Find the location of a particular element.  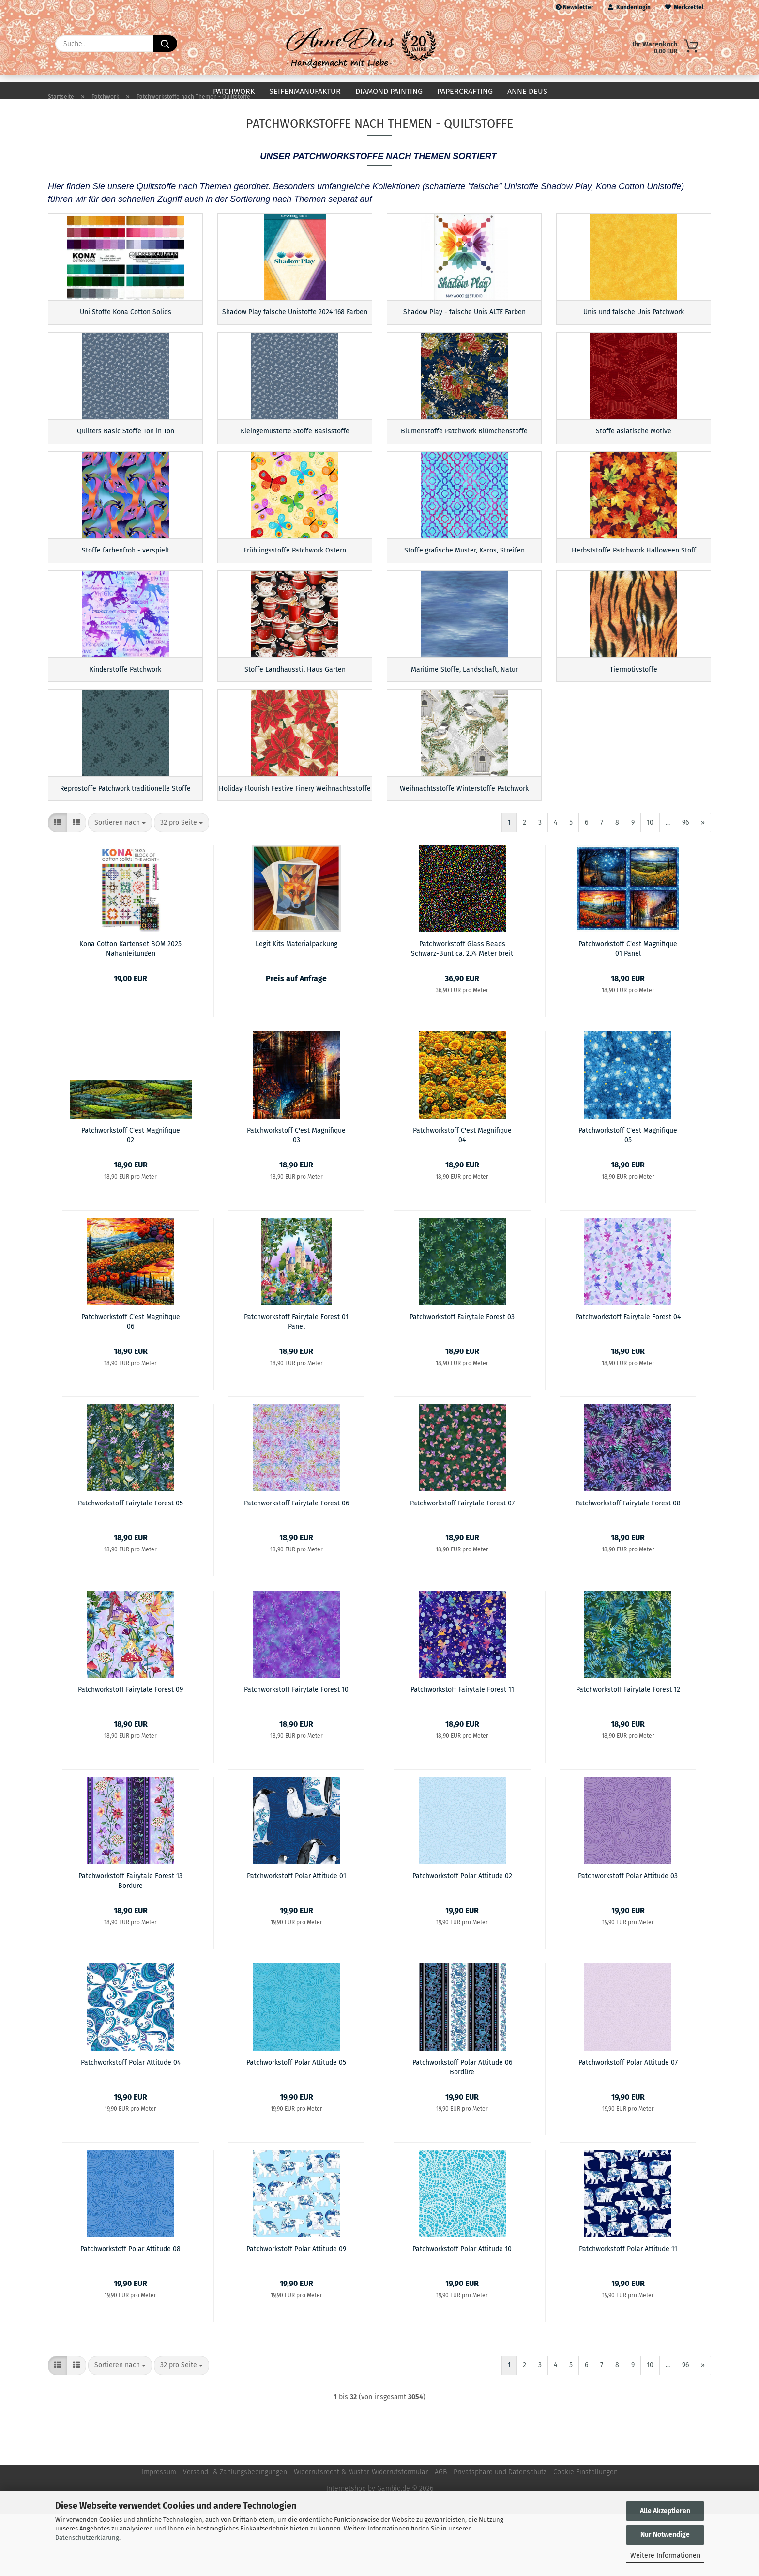

Patchworkstoff Fairytale Forest 08 is located at coordinates (628, 1566).